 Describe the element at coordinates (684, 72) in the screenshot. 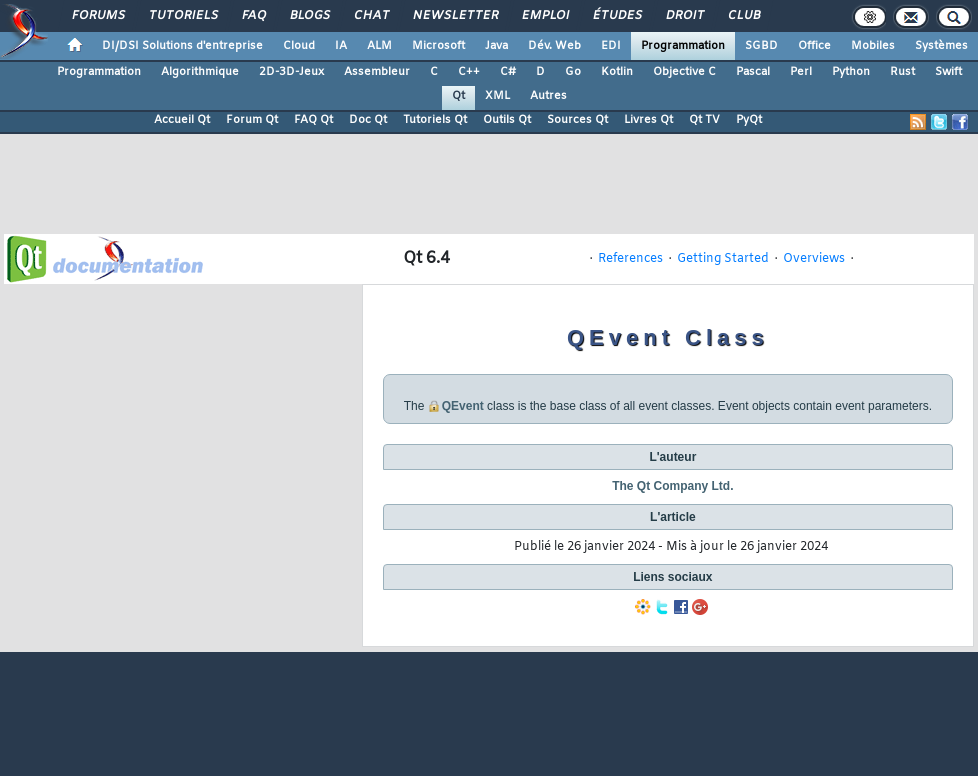

I see `Objective C` at that location.